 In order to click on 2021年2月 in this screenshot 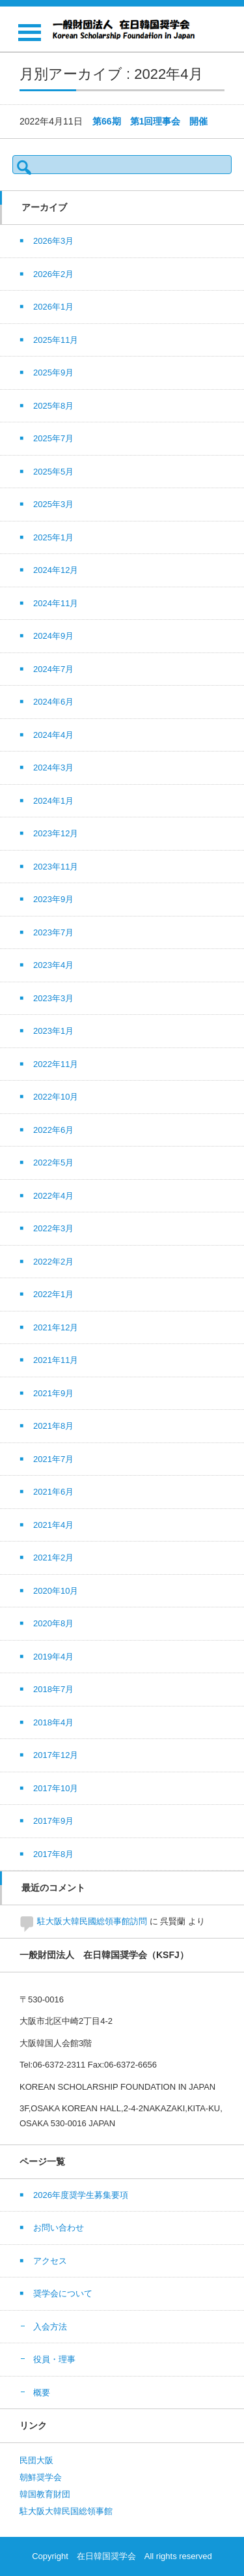, I will do `click(53, 1557)`.